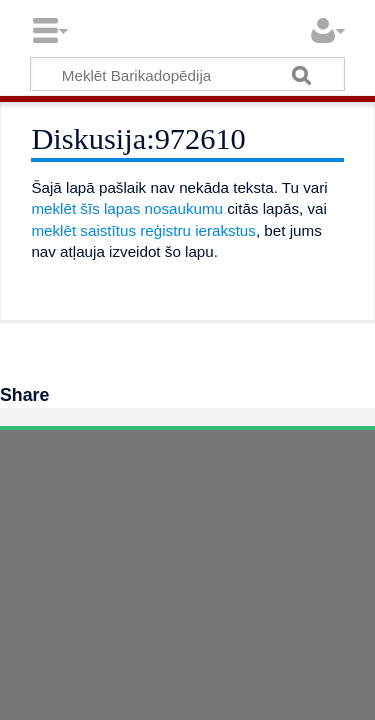 The height and width of the screenshot is (720, 375). I want to click on meklēt saistītus reģistru ierakstus, so click(143, 230).